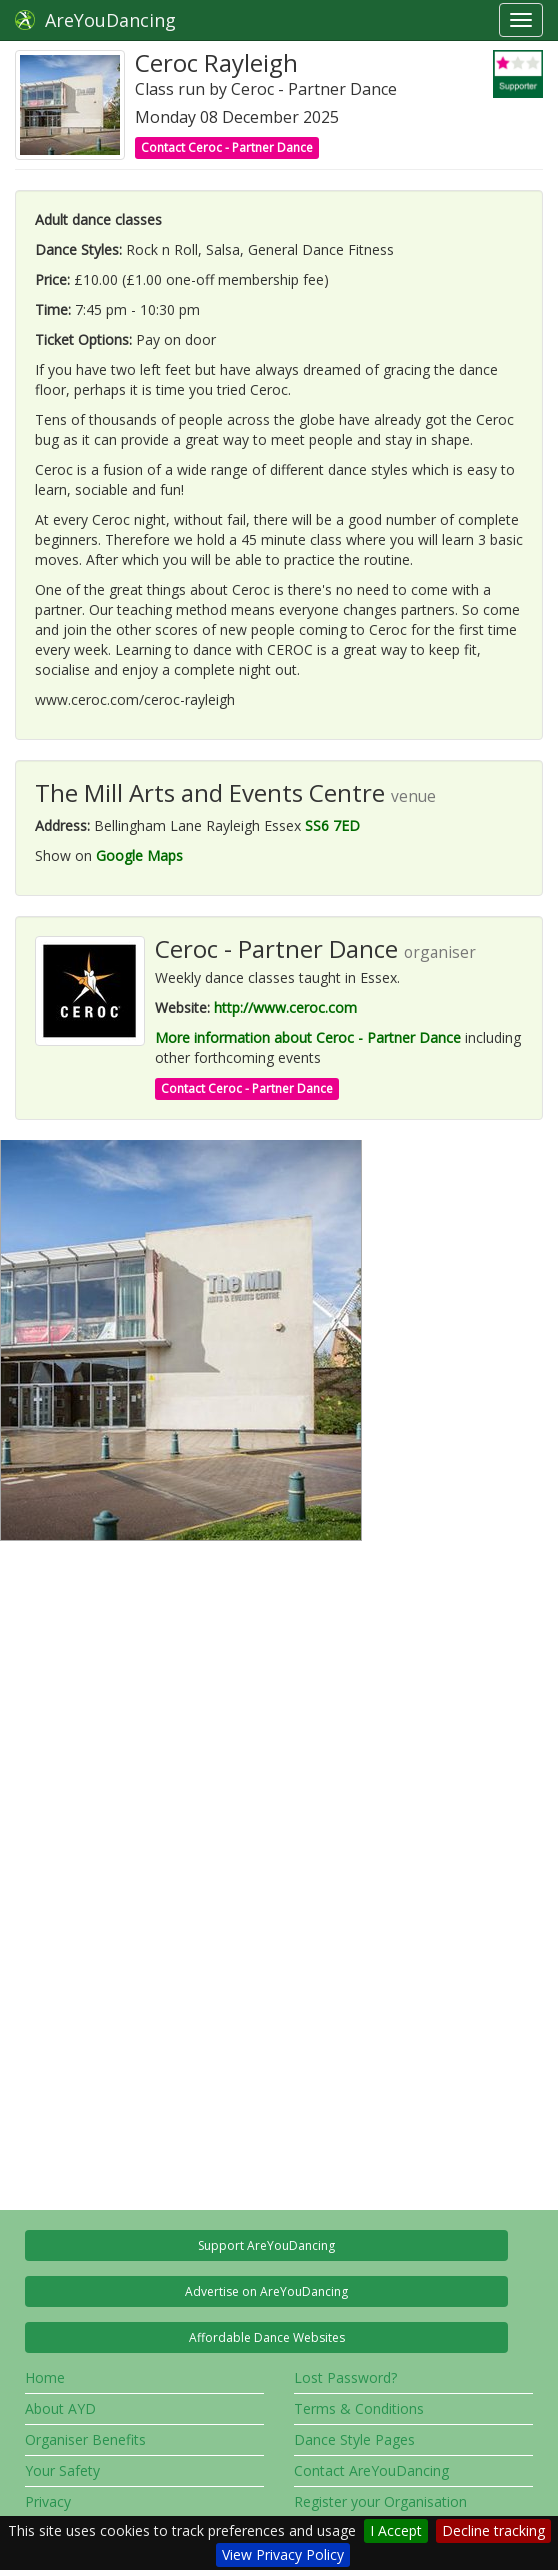 Image resolution: width=558 pixels, height=2570 pixels. I want to click on SS6 7ED, so click(332, 825).